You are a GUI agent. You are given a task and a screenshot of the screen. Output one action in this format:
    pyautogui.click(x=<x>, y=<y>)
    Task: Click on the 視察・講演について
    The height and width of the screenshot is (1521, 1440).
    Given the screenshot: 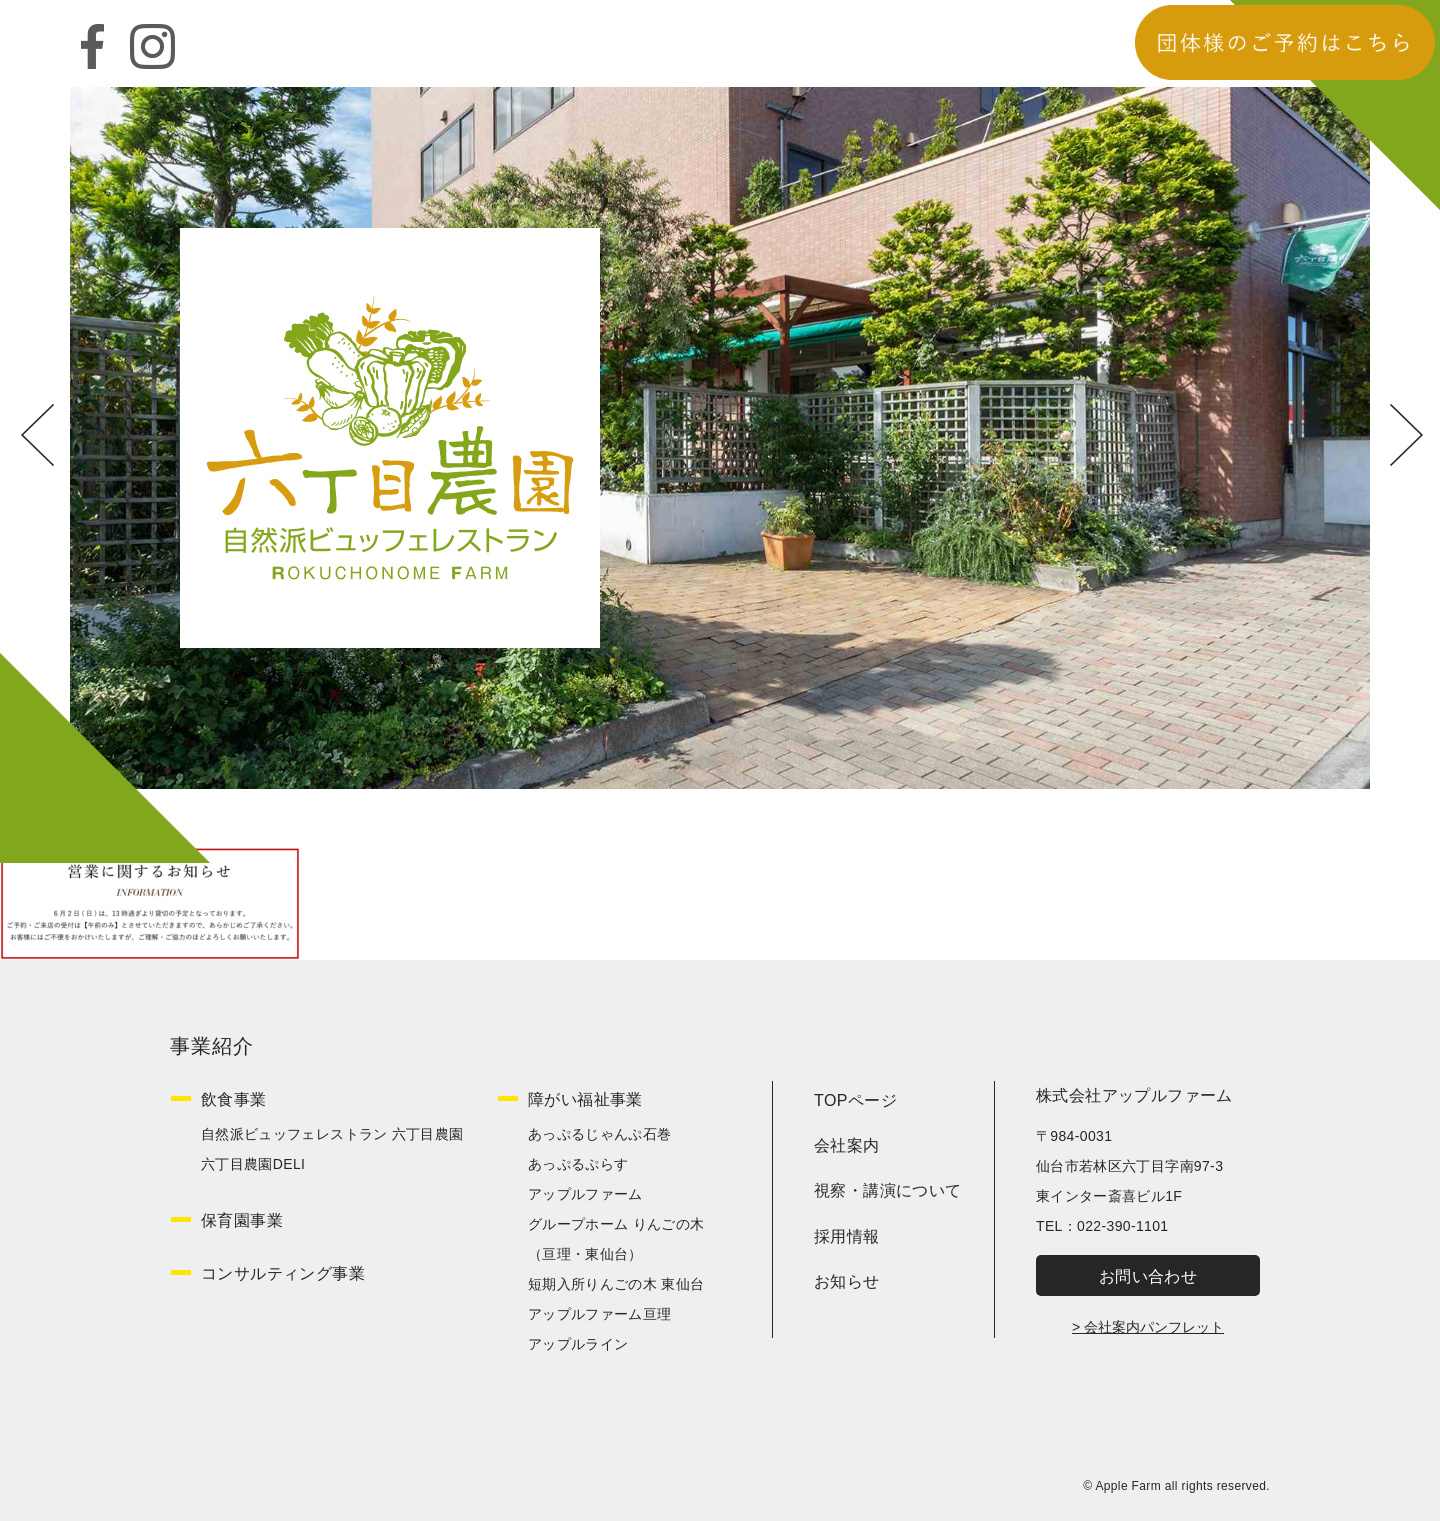 What is the action you would take?
    pyautogui.click(x=888, y=1190)
    